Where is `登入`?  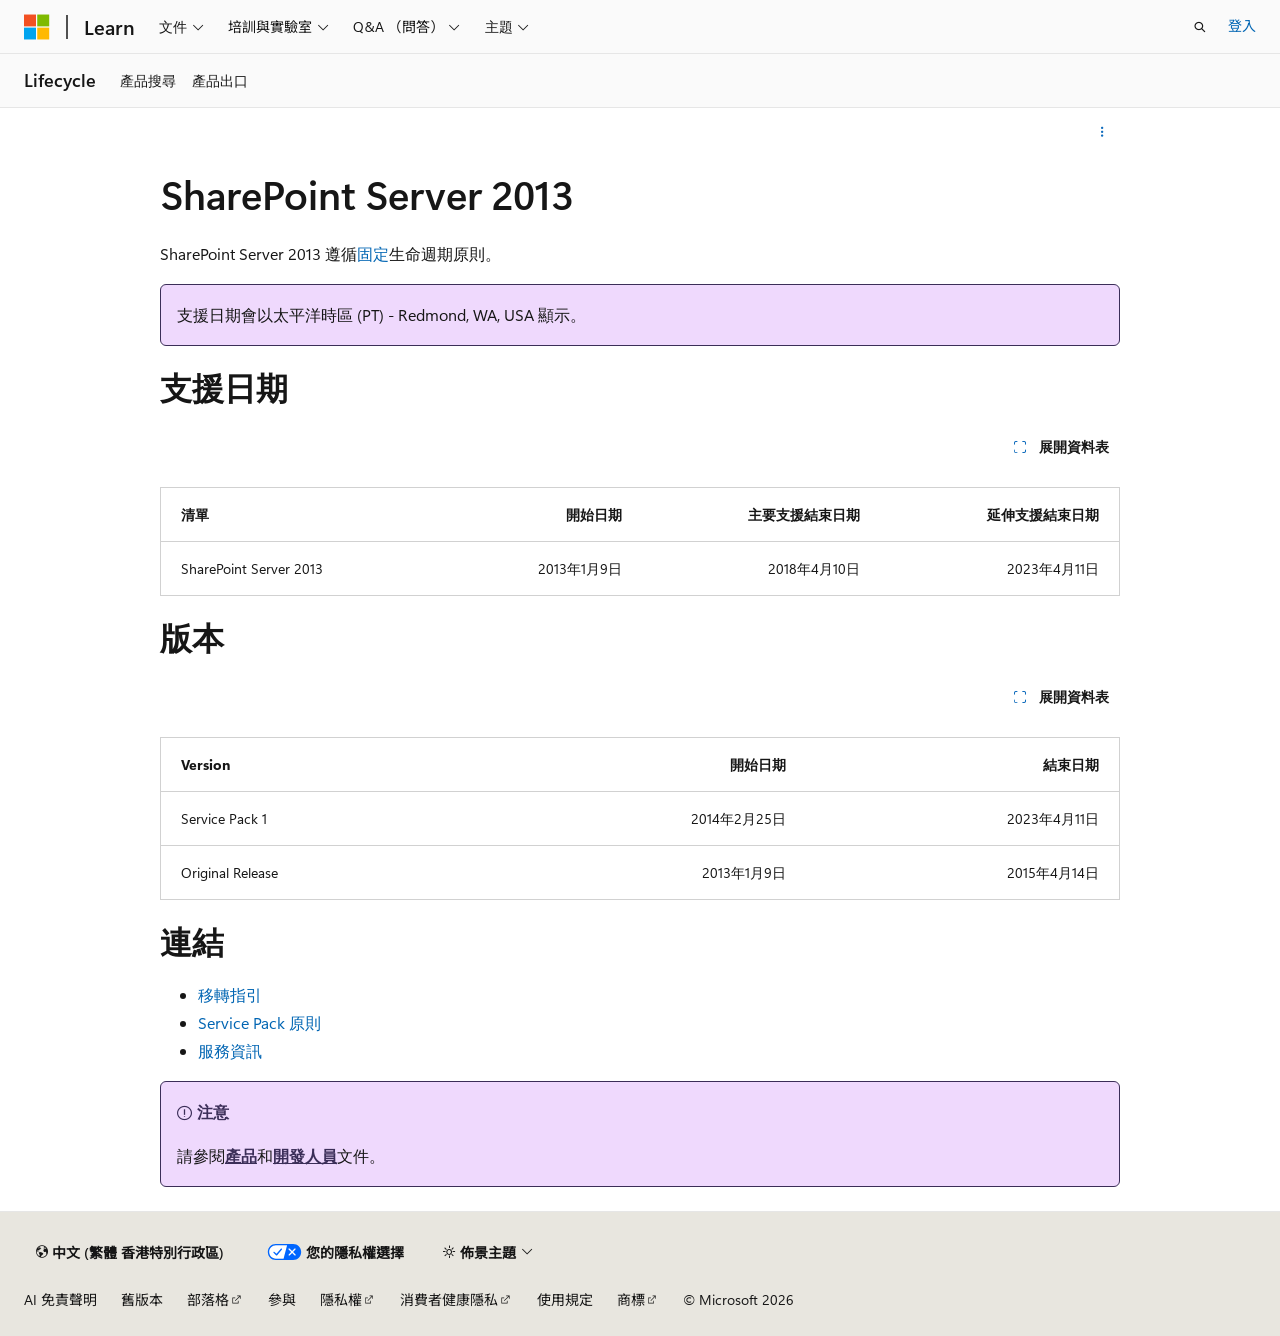 登入 is located at coordinates (1242, 25).